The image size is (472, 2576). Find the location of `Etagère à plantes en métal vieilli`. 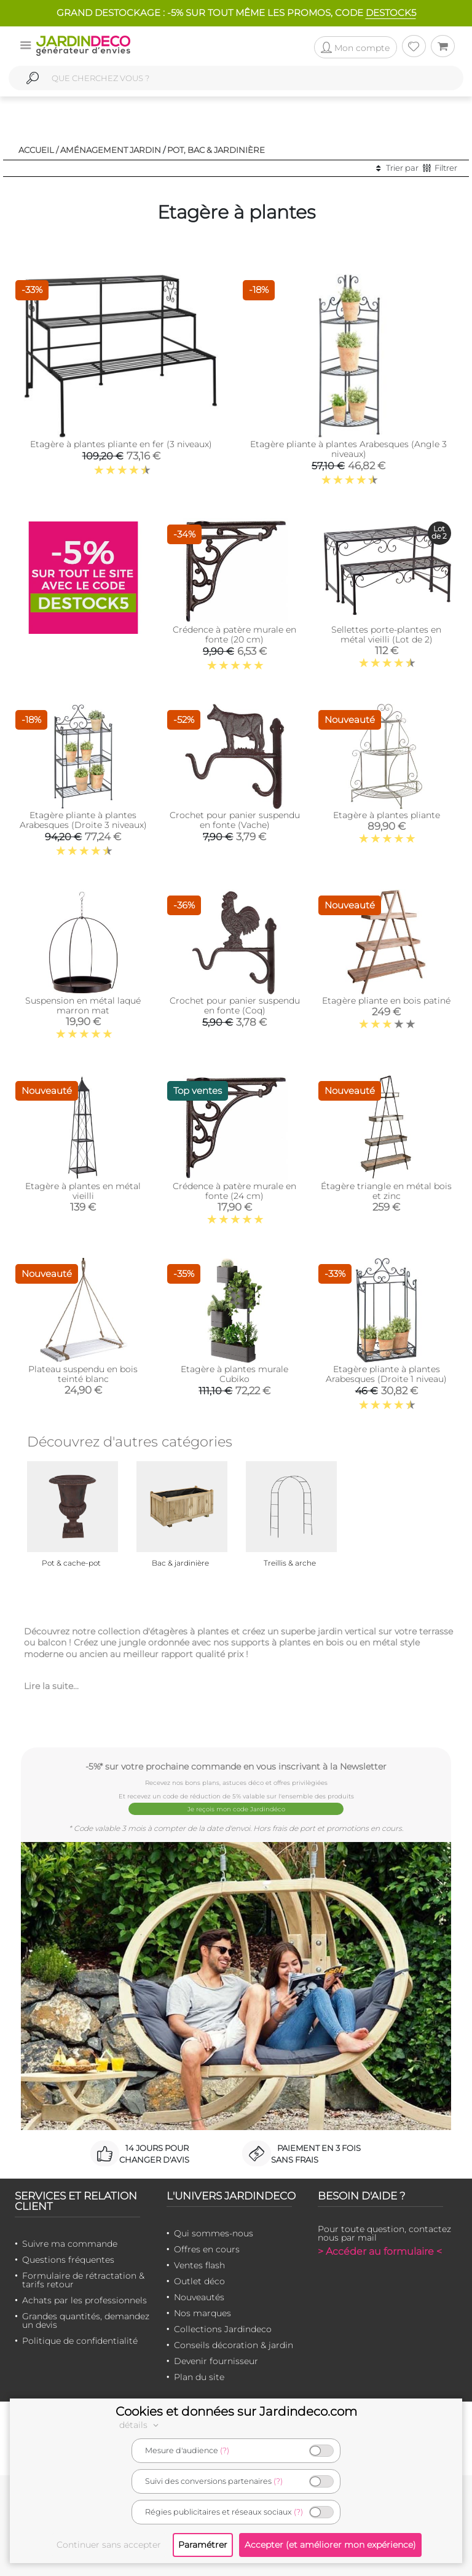

Etagère à plantes en métal vieilli is located at coordinates (83, 1191).